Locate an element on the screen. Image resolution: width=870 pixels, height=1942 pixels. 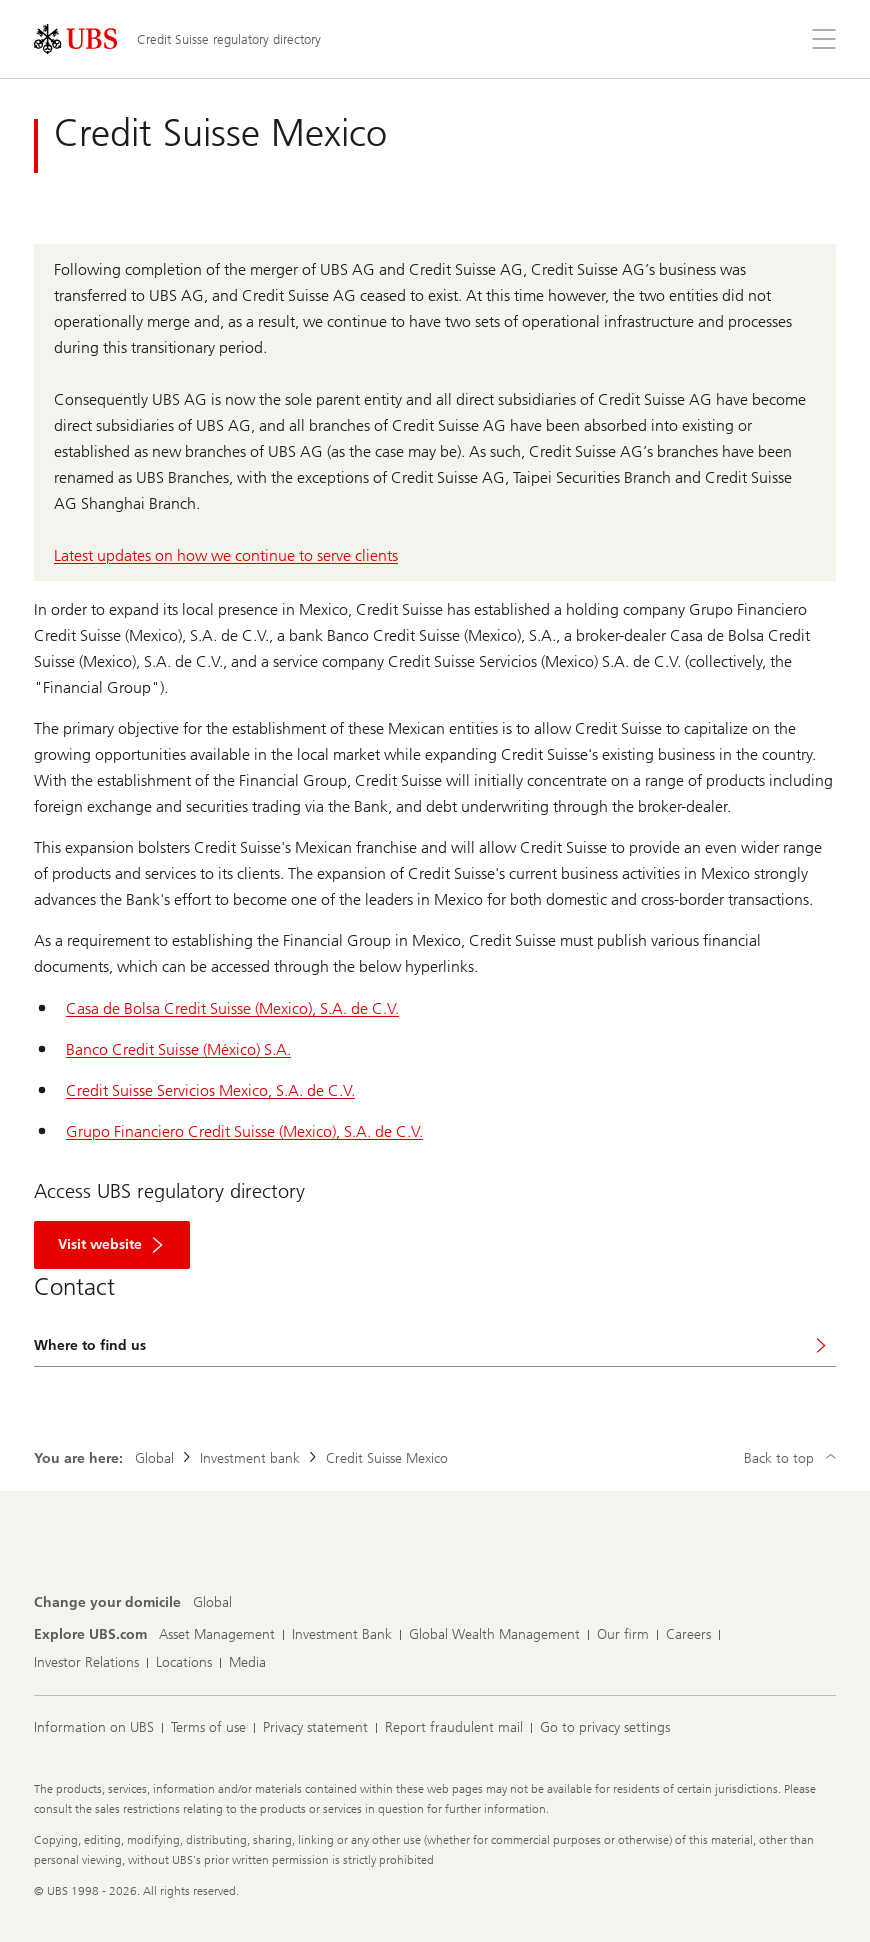
Grupo Financiero Credit Suisse (Mexico), S.A. de C.V. is located at coordinates (244, 1131).